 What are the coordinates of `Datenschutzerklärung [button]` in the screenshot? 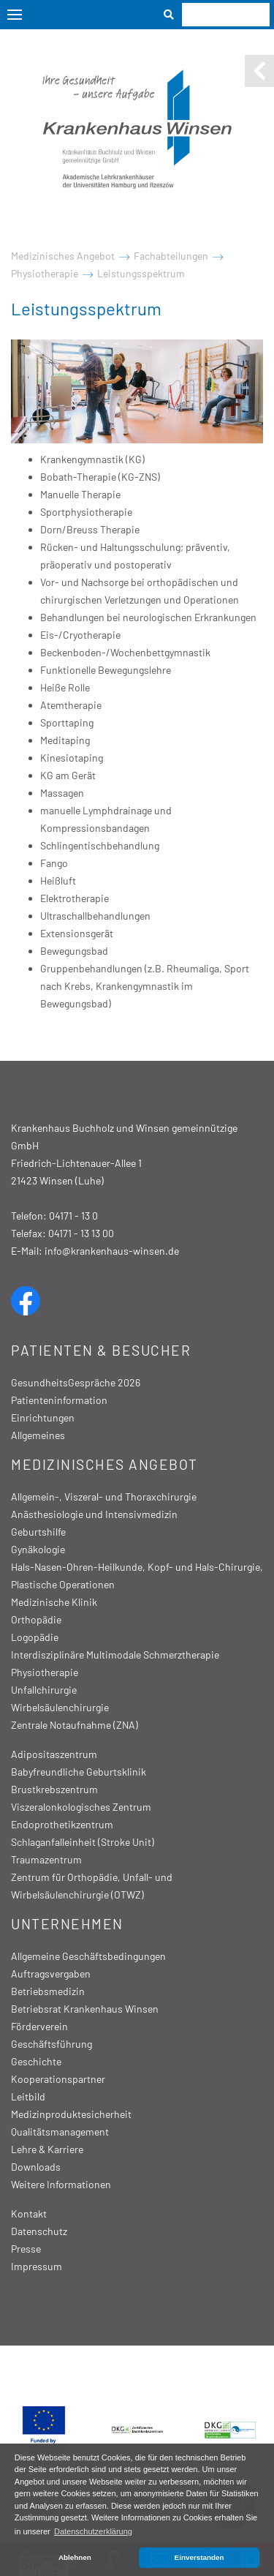 It's located at (93, 2531).